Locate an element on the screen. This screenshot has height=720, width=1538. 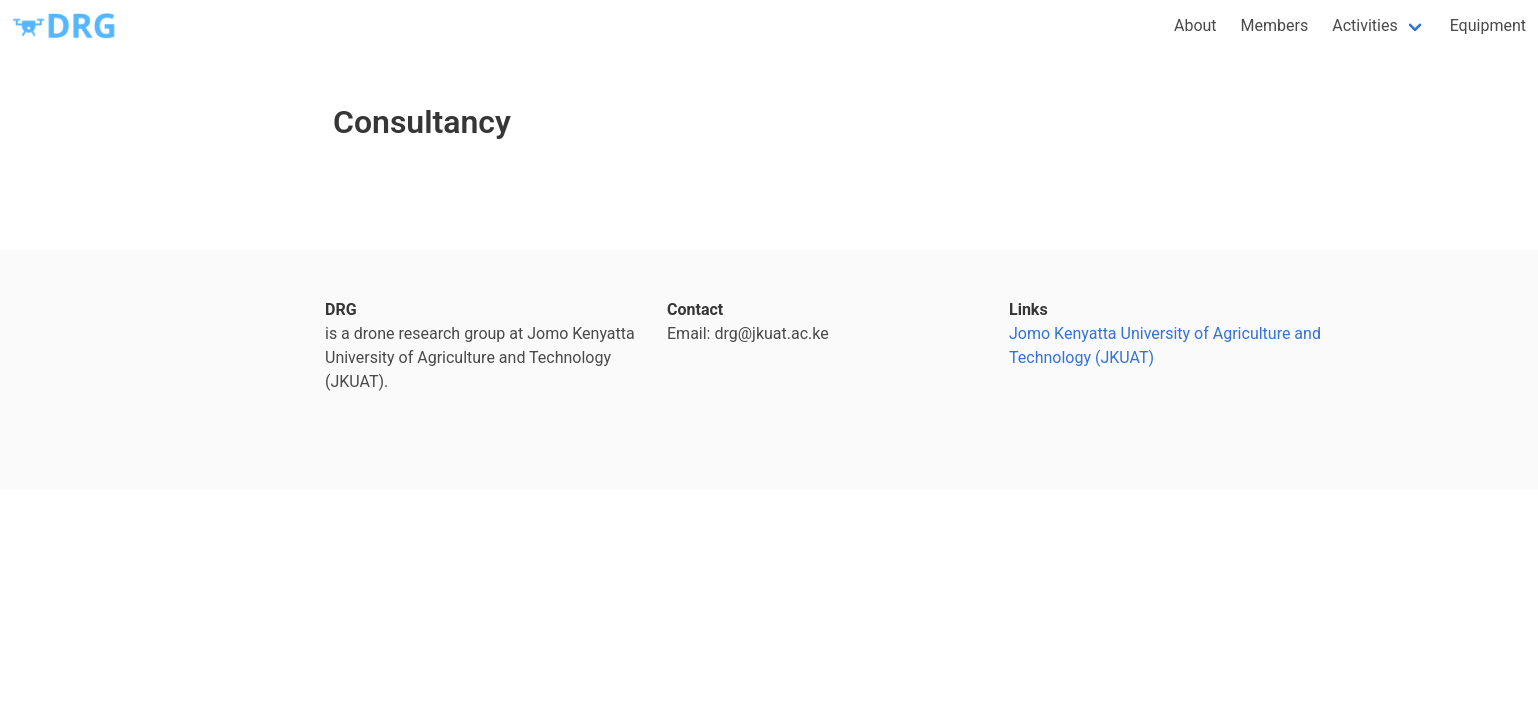
Activities is located at coordinates (1364, 25).